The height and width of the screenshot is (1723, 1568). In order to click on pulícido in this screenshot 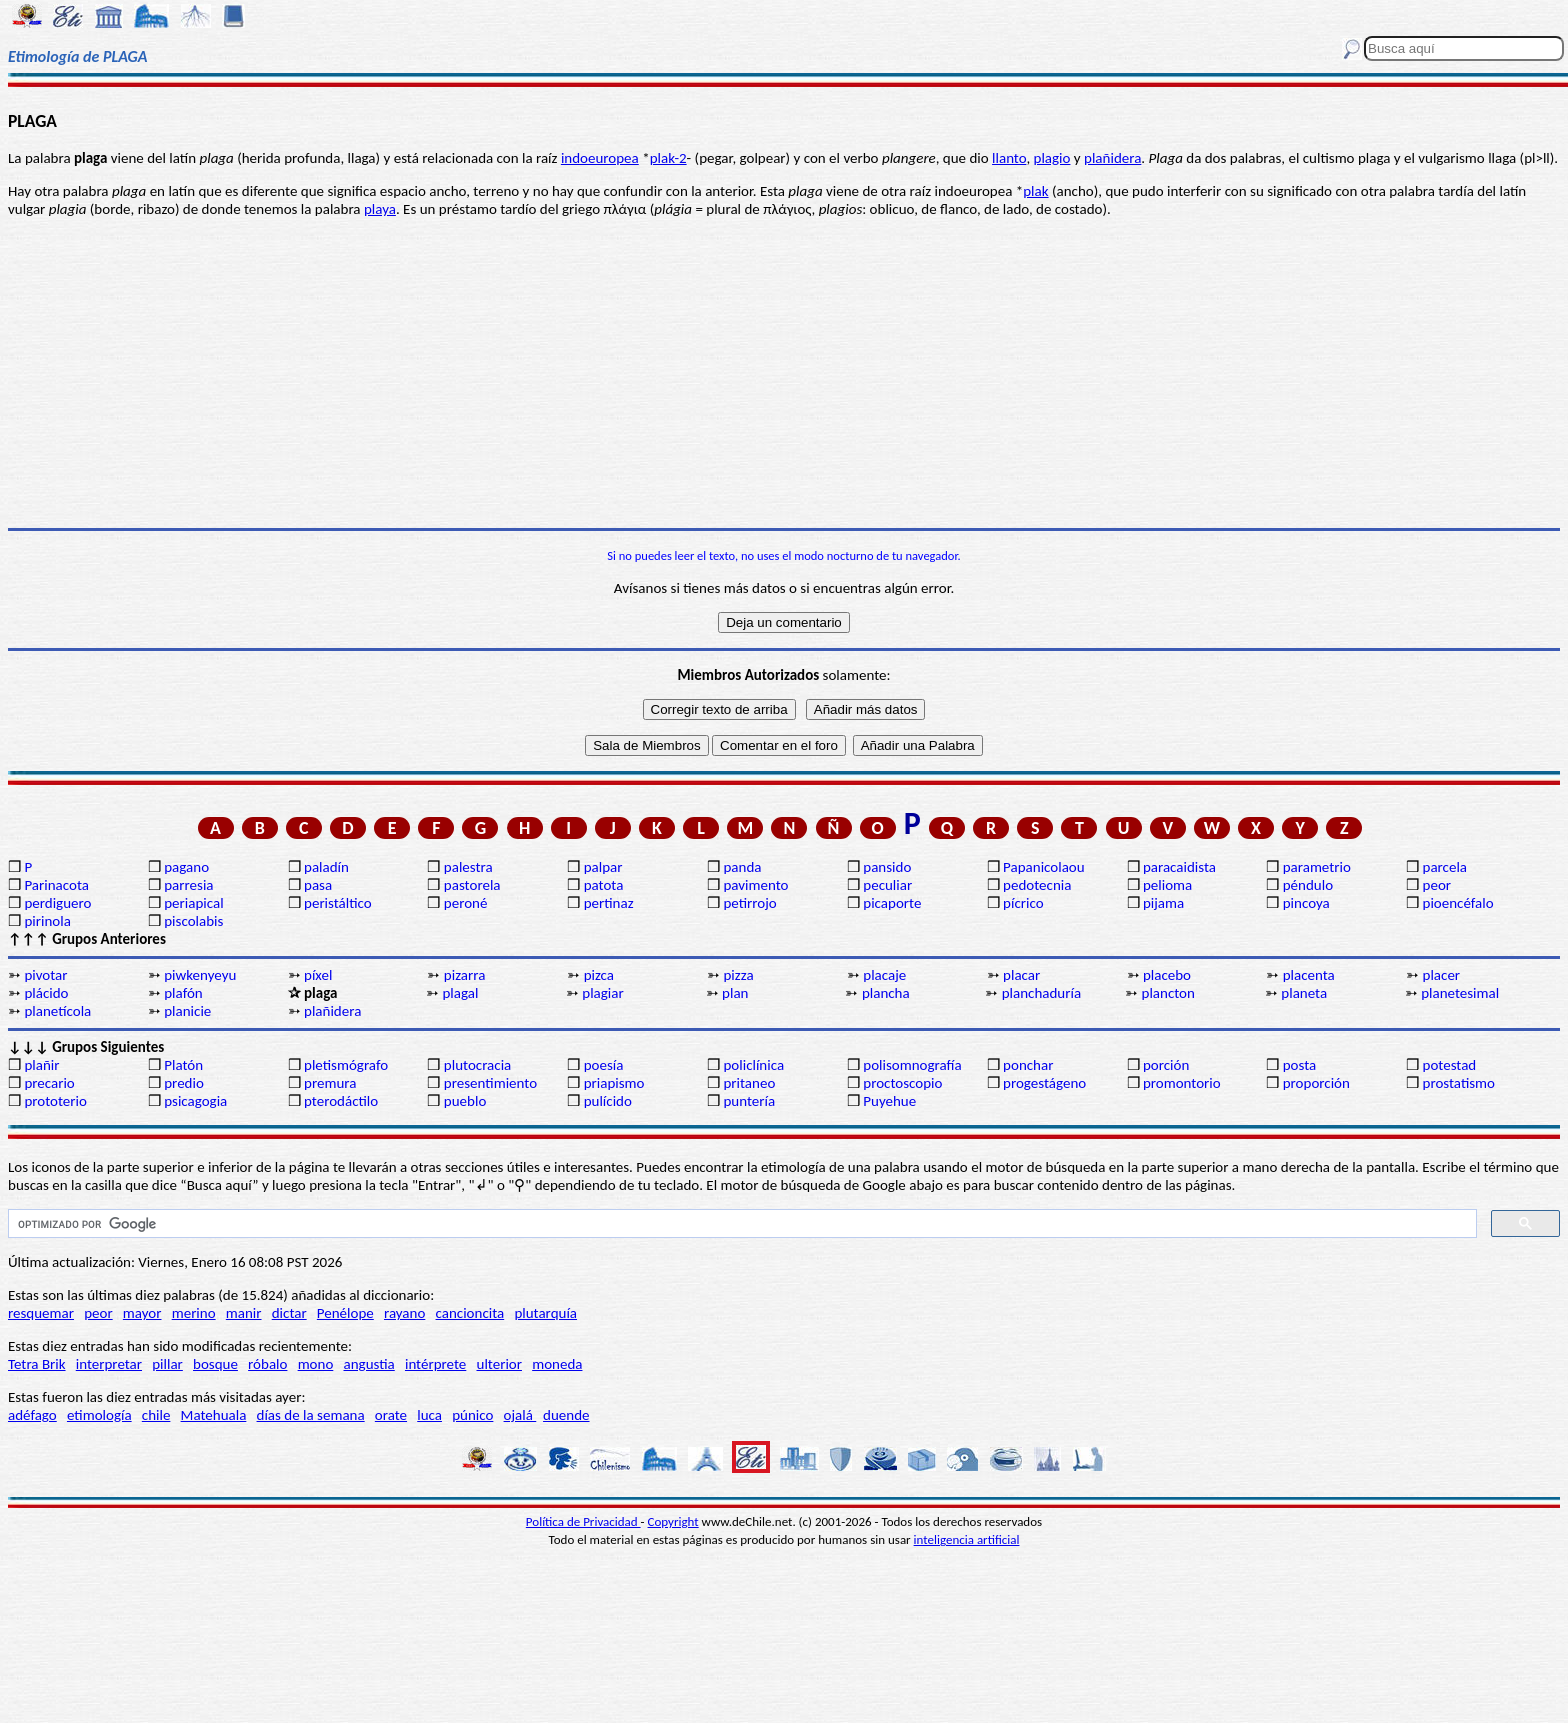, I will do `click(608, 1101)`.